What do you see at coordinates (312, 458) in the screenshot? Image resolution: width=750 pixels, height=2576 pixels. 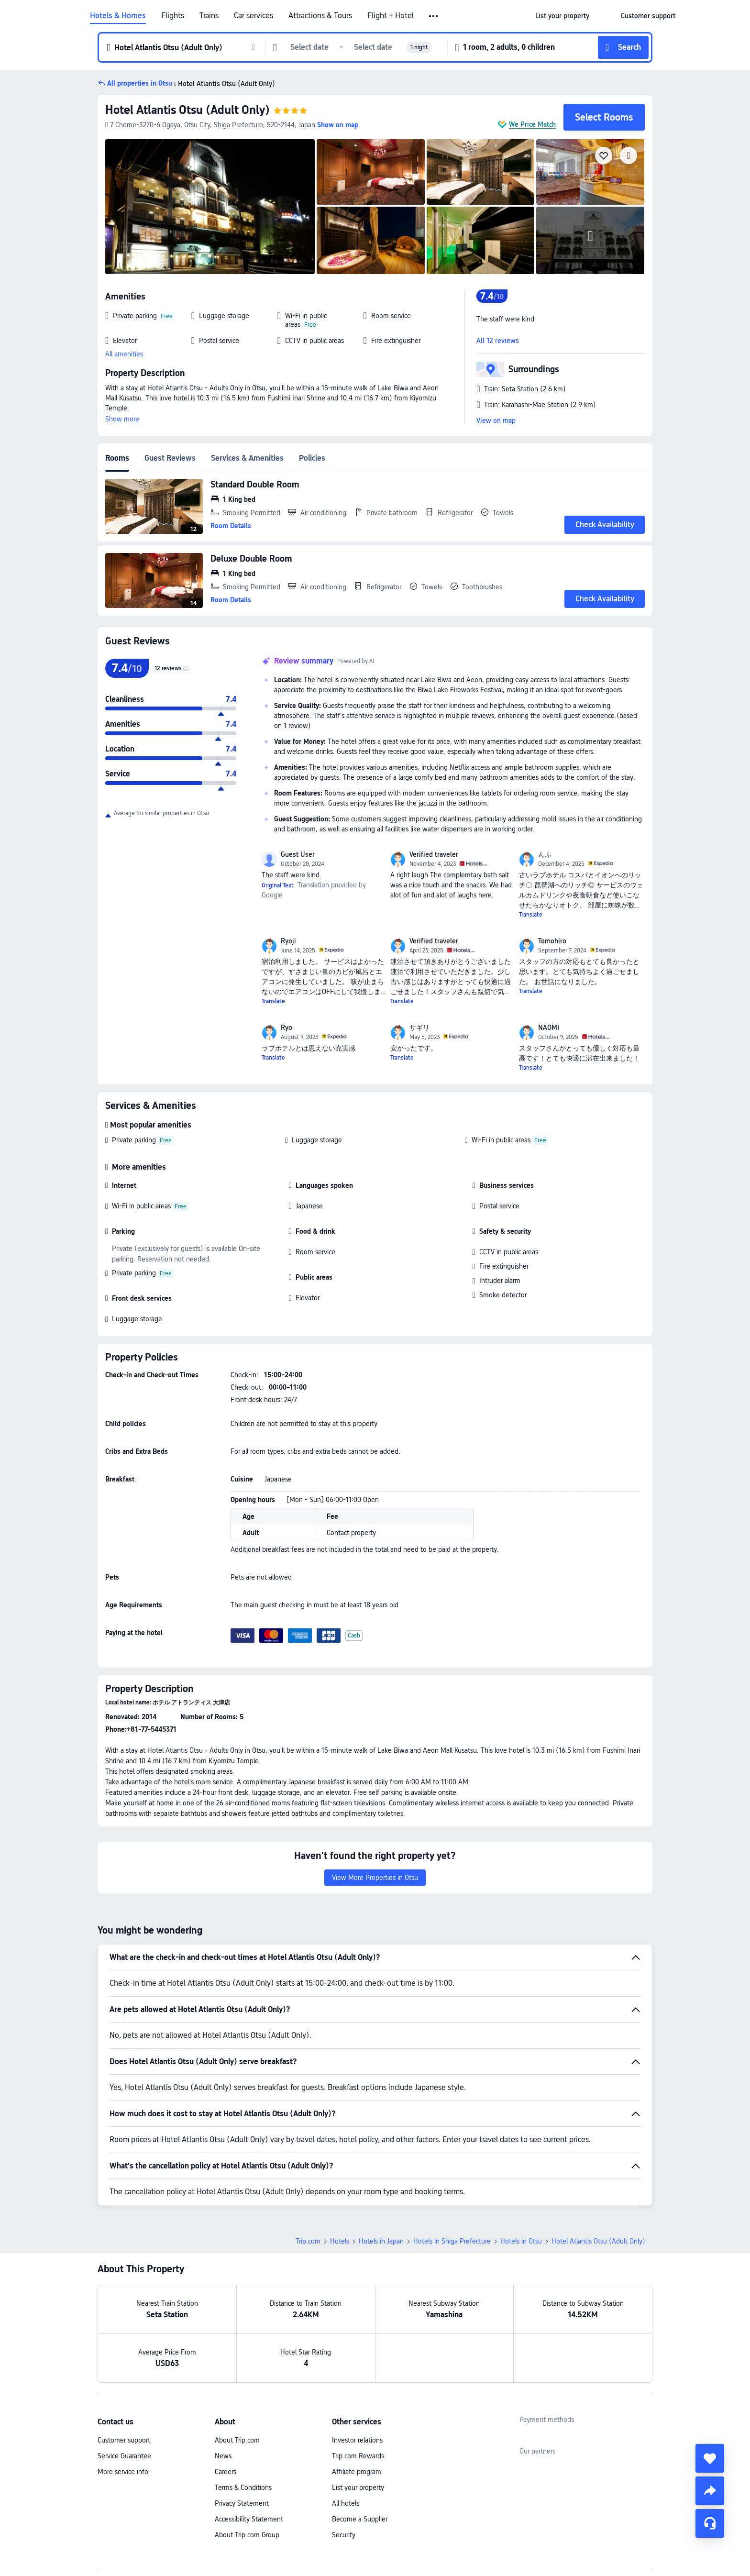 I see `Policies [tab]` at bounding box center [312, 458].